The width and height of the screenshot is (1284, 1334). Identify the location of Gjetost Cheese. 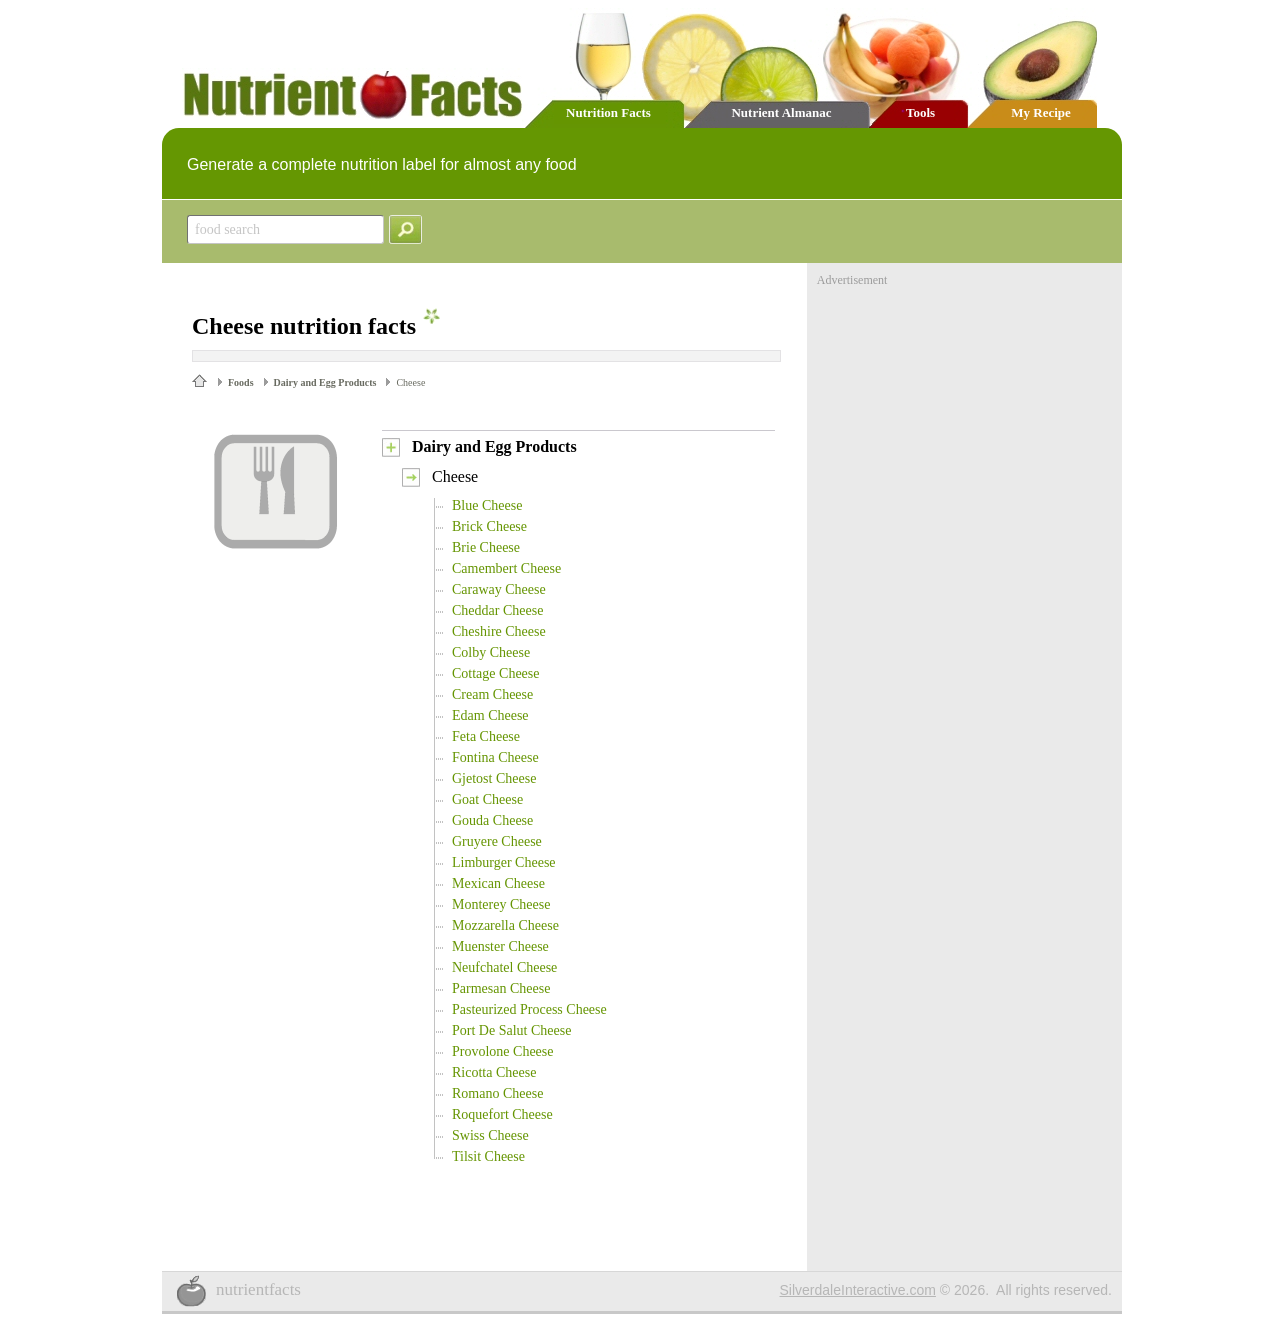
(494, 778).